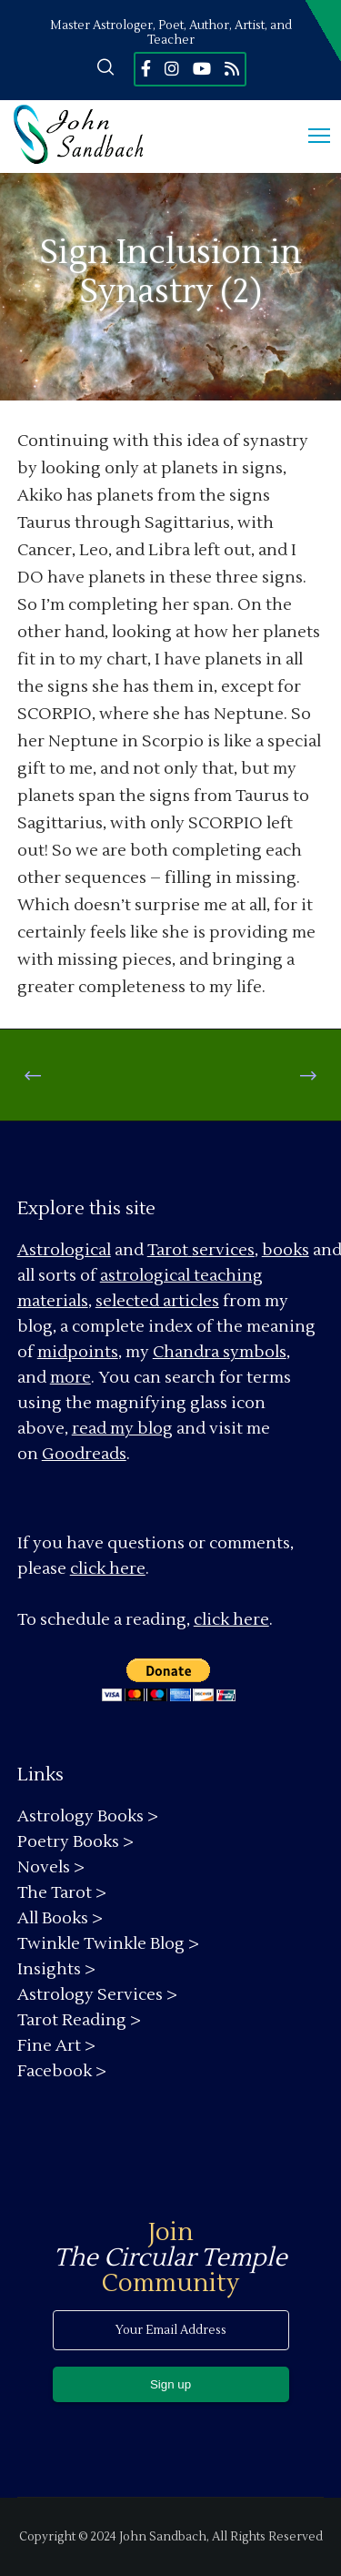  Describe the element at coordinates (77, 1352) in the screenshot. I see `midpoints` at that location.